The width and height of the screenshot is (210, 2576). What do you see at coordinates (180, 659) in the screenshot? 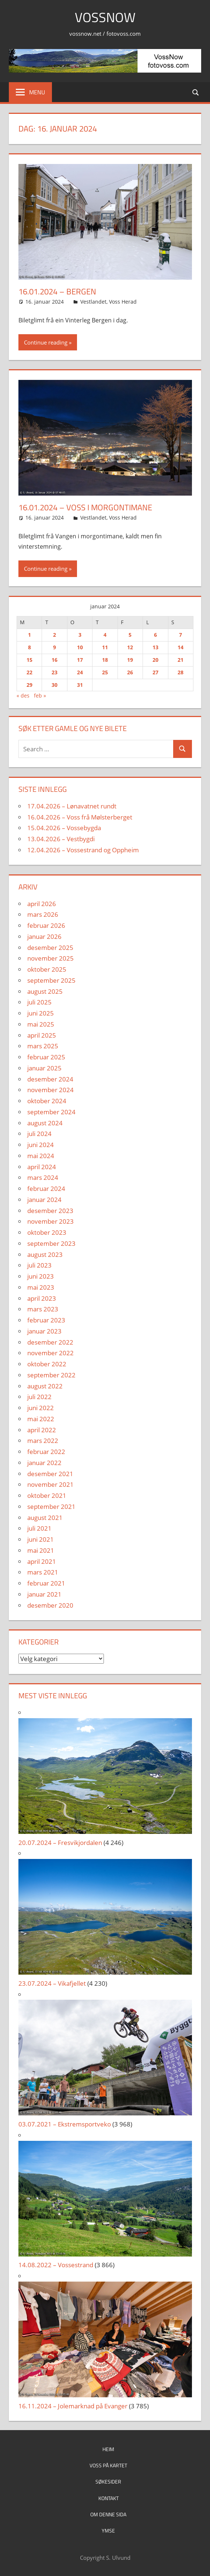
I see `21 [Innlegg publisert 21. January 2024]` at bounding box center [180, 659].